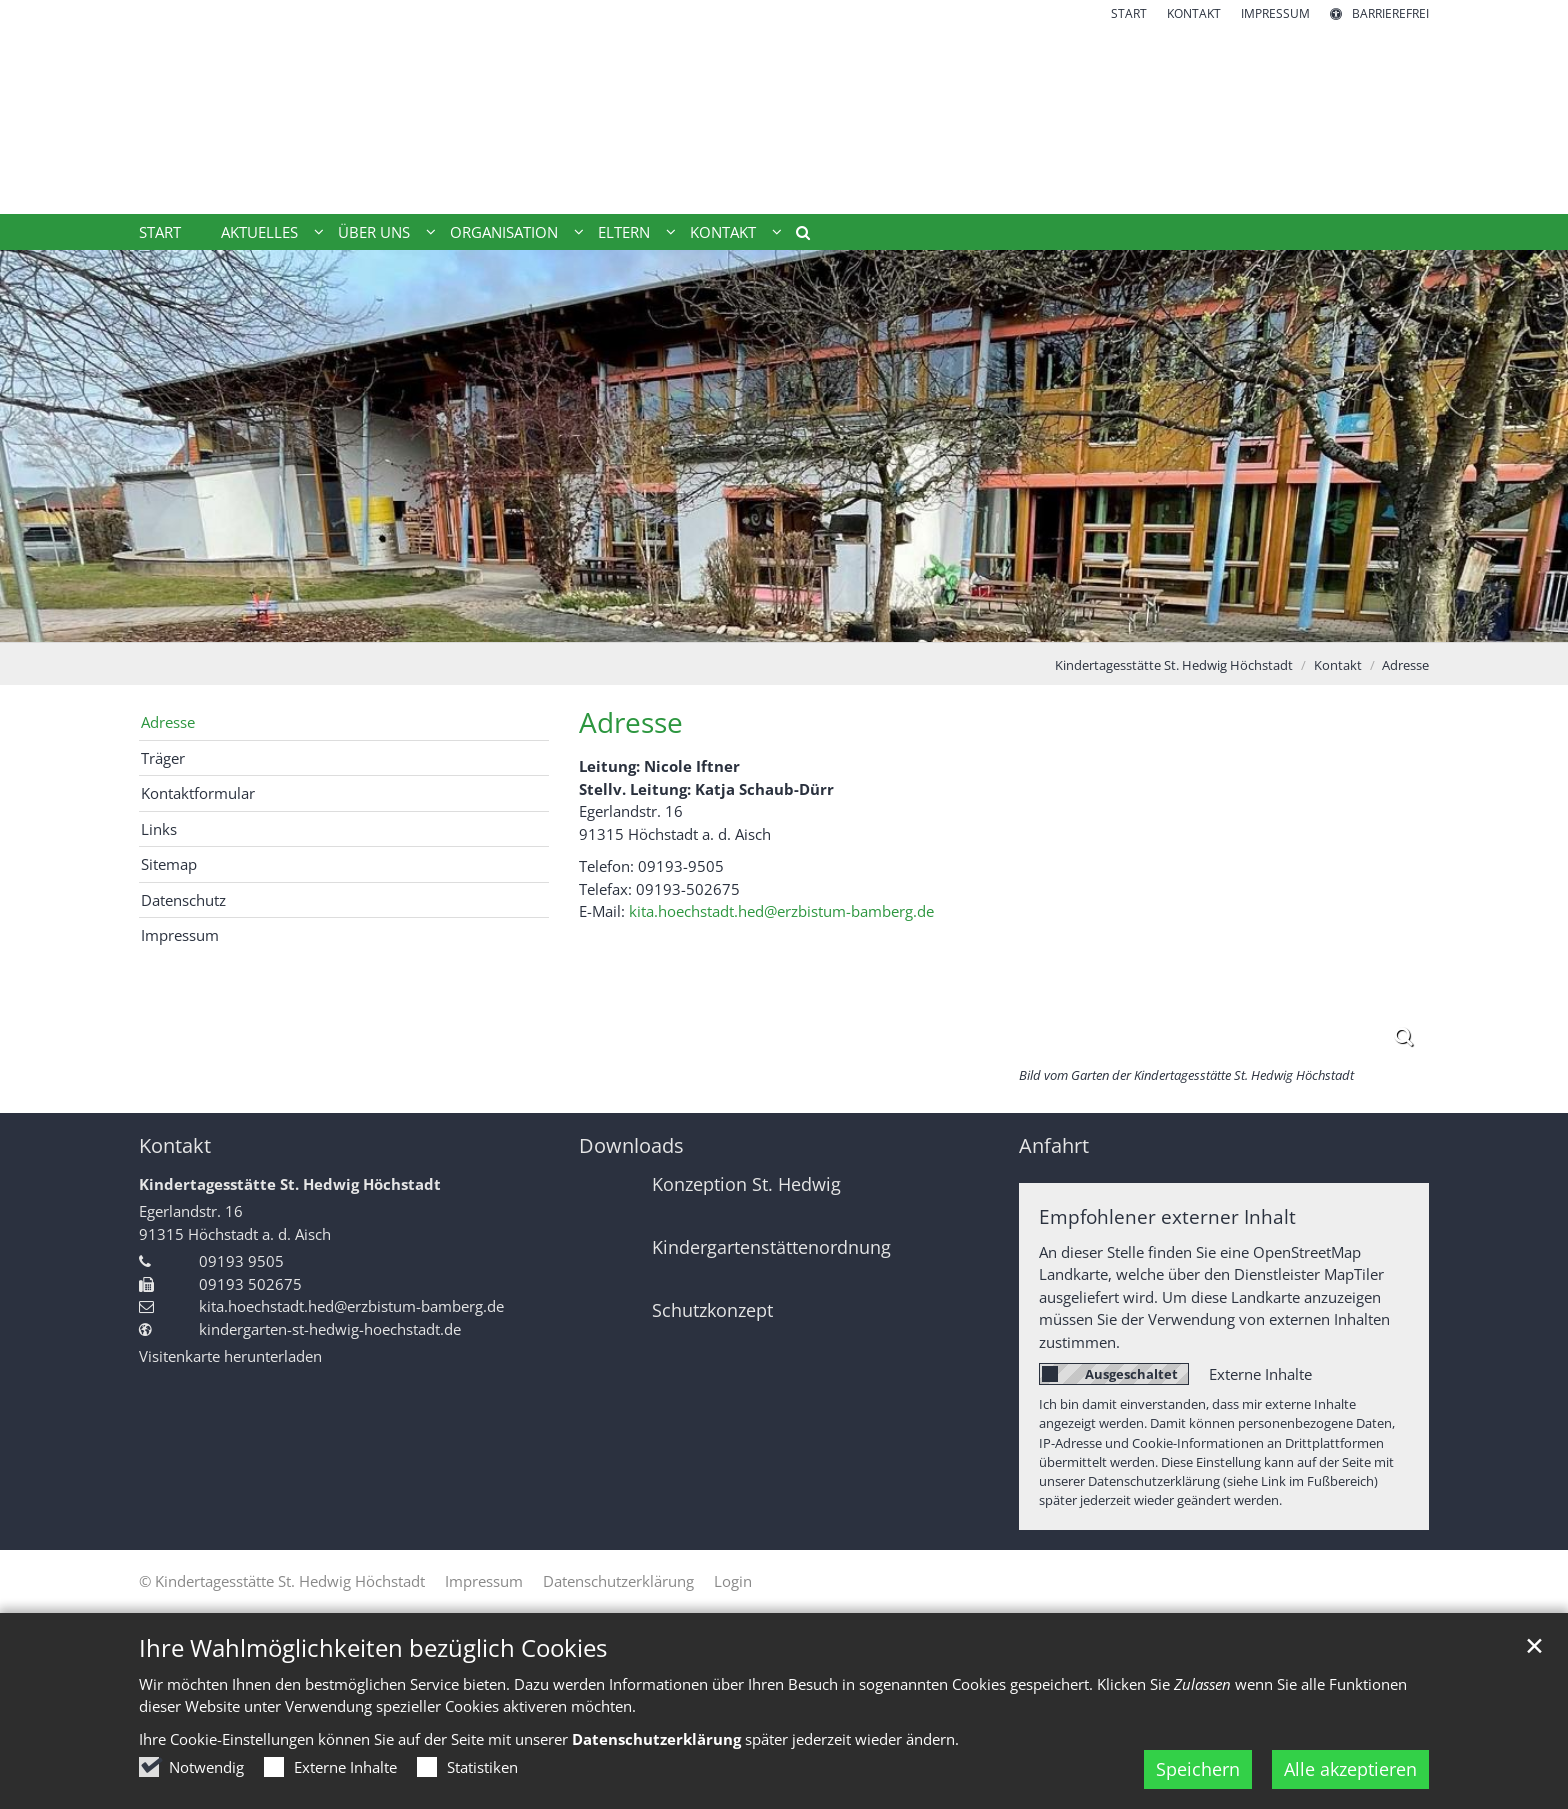  What do you see at coordinates (1054, 1145) in the screenshot?
I see `Anfahrt` at bounding box center [1054, 1145].